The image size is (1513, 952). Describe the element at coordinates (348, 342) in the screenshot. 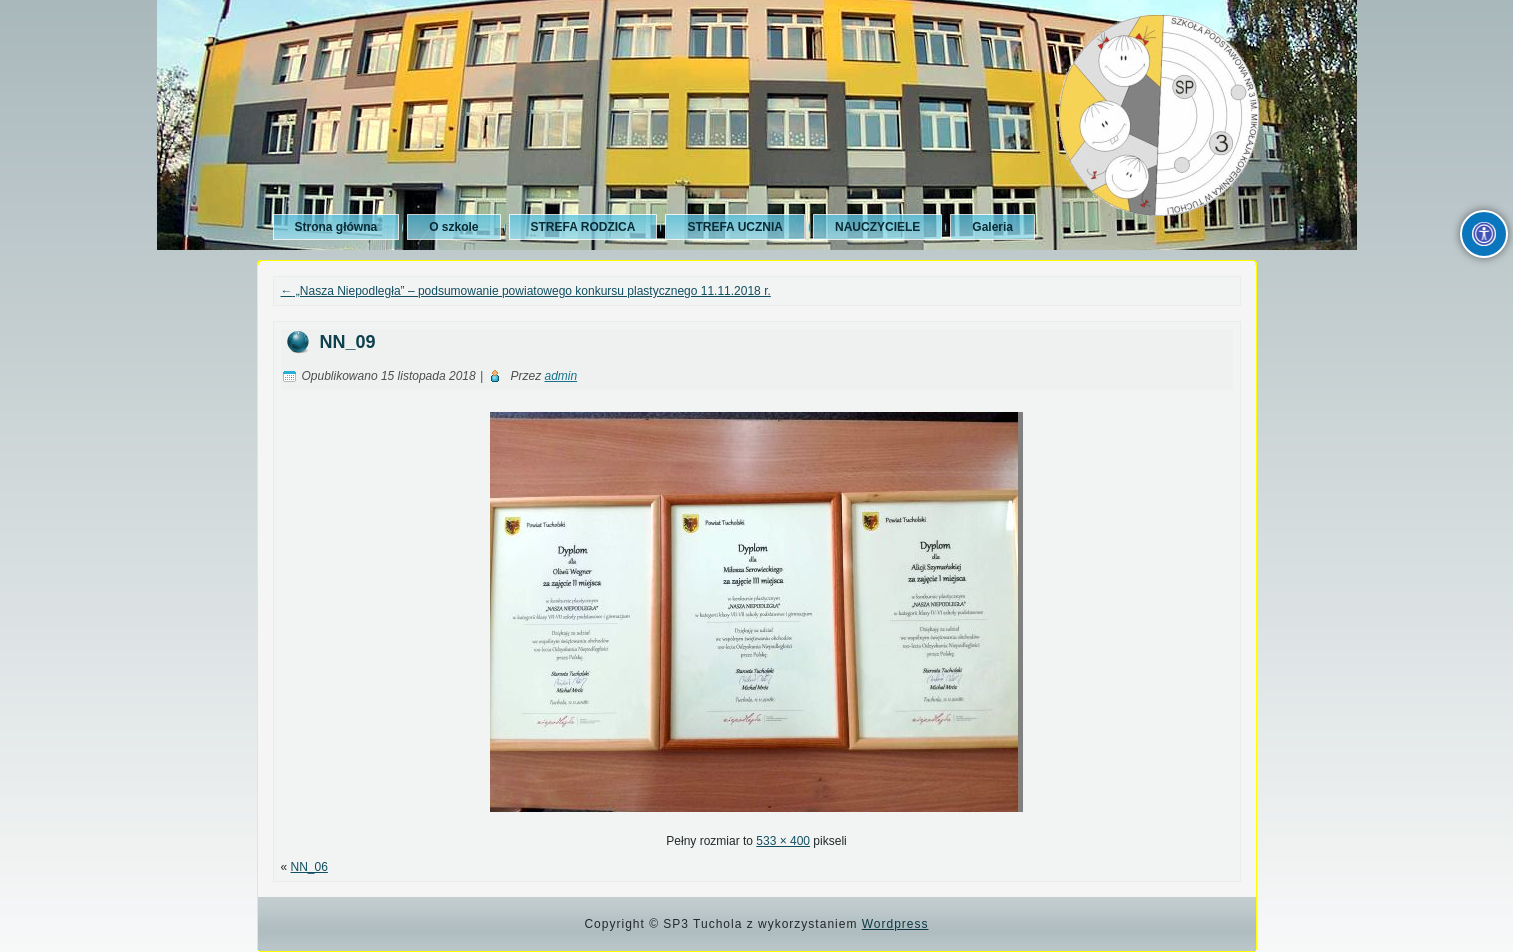

I see `NN_09` at that location.